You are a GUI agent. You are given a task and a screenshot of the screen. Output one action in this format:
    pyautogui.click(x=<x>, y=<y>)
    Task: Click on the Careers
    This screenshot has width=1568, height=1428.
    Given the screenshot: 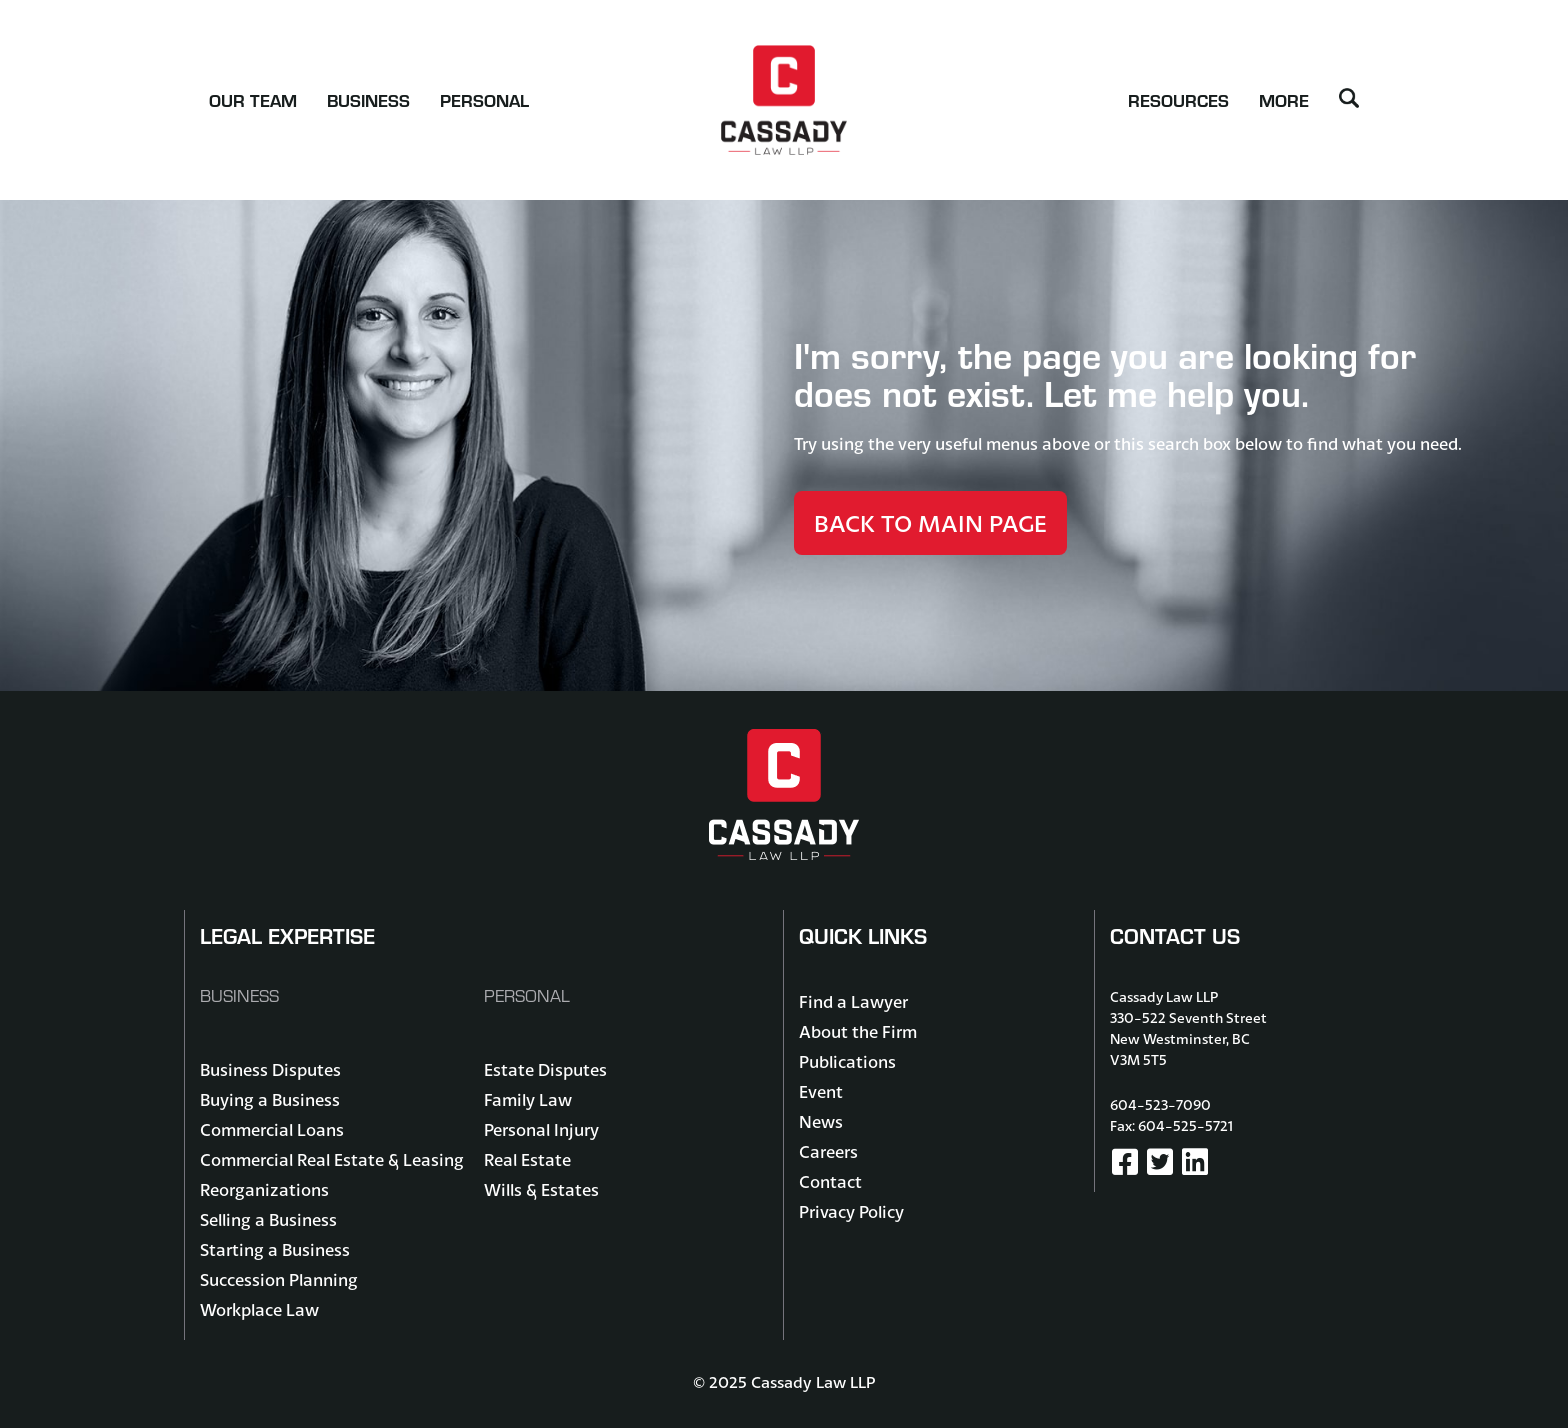 What is the action you would take?
    pyautogui.click(x=828, y=1151)
    